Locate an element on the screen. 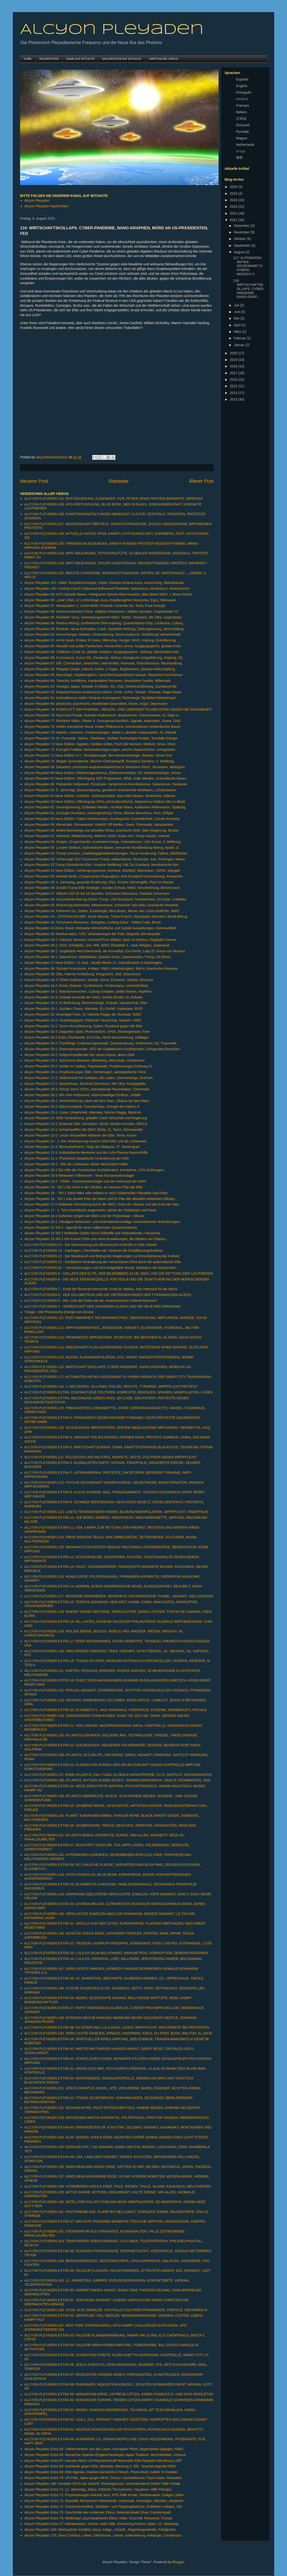 The height and width of the screenshot is (2576, 287). ALCYON PLEYADEN 158: HYPERBOREA-HOHLE ERDE, POLE, RIESEN, THULE, ISLAND, KAUKASUS, MELCHISEDEK is located at coordinates (117, 2186).